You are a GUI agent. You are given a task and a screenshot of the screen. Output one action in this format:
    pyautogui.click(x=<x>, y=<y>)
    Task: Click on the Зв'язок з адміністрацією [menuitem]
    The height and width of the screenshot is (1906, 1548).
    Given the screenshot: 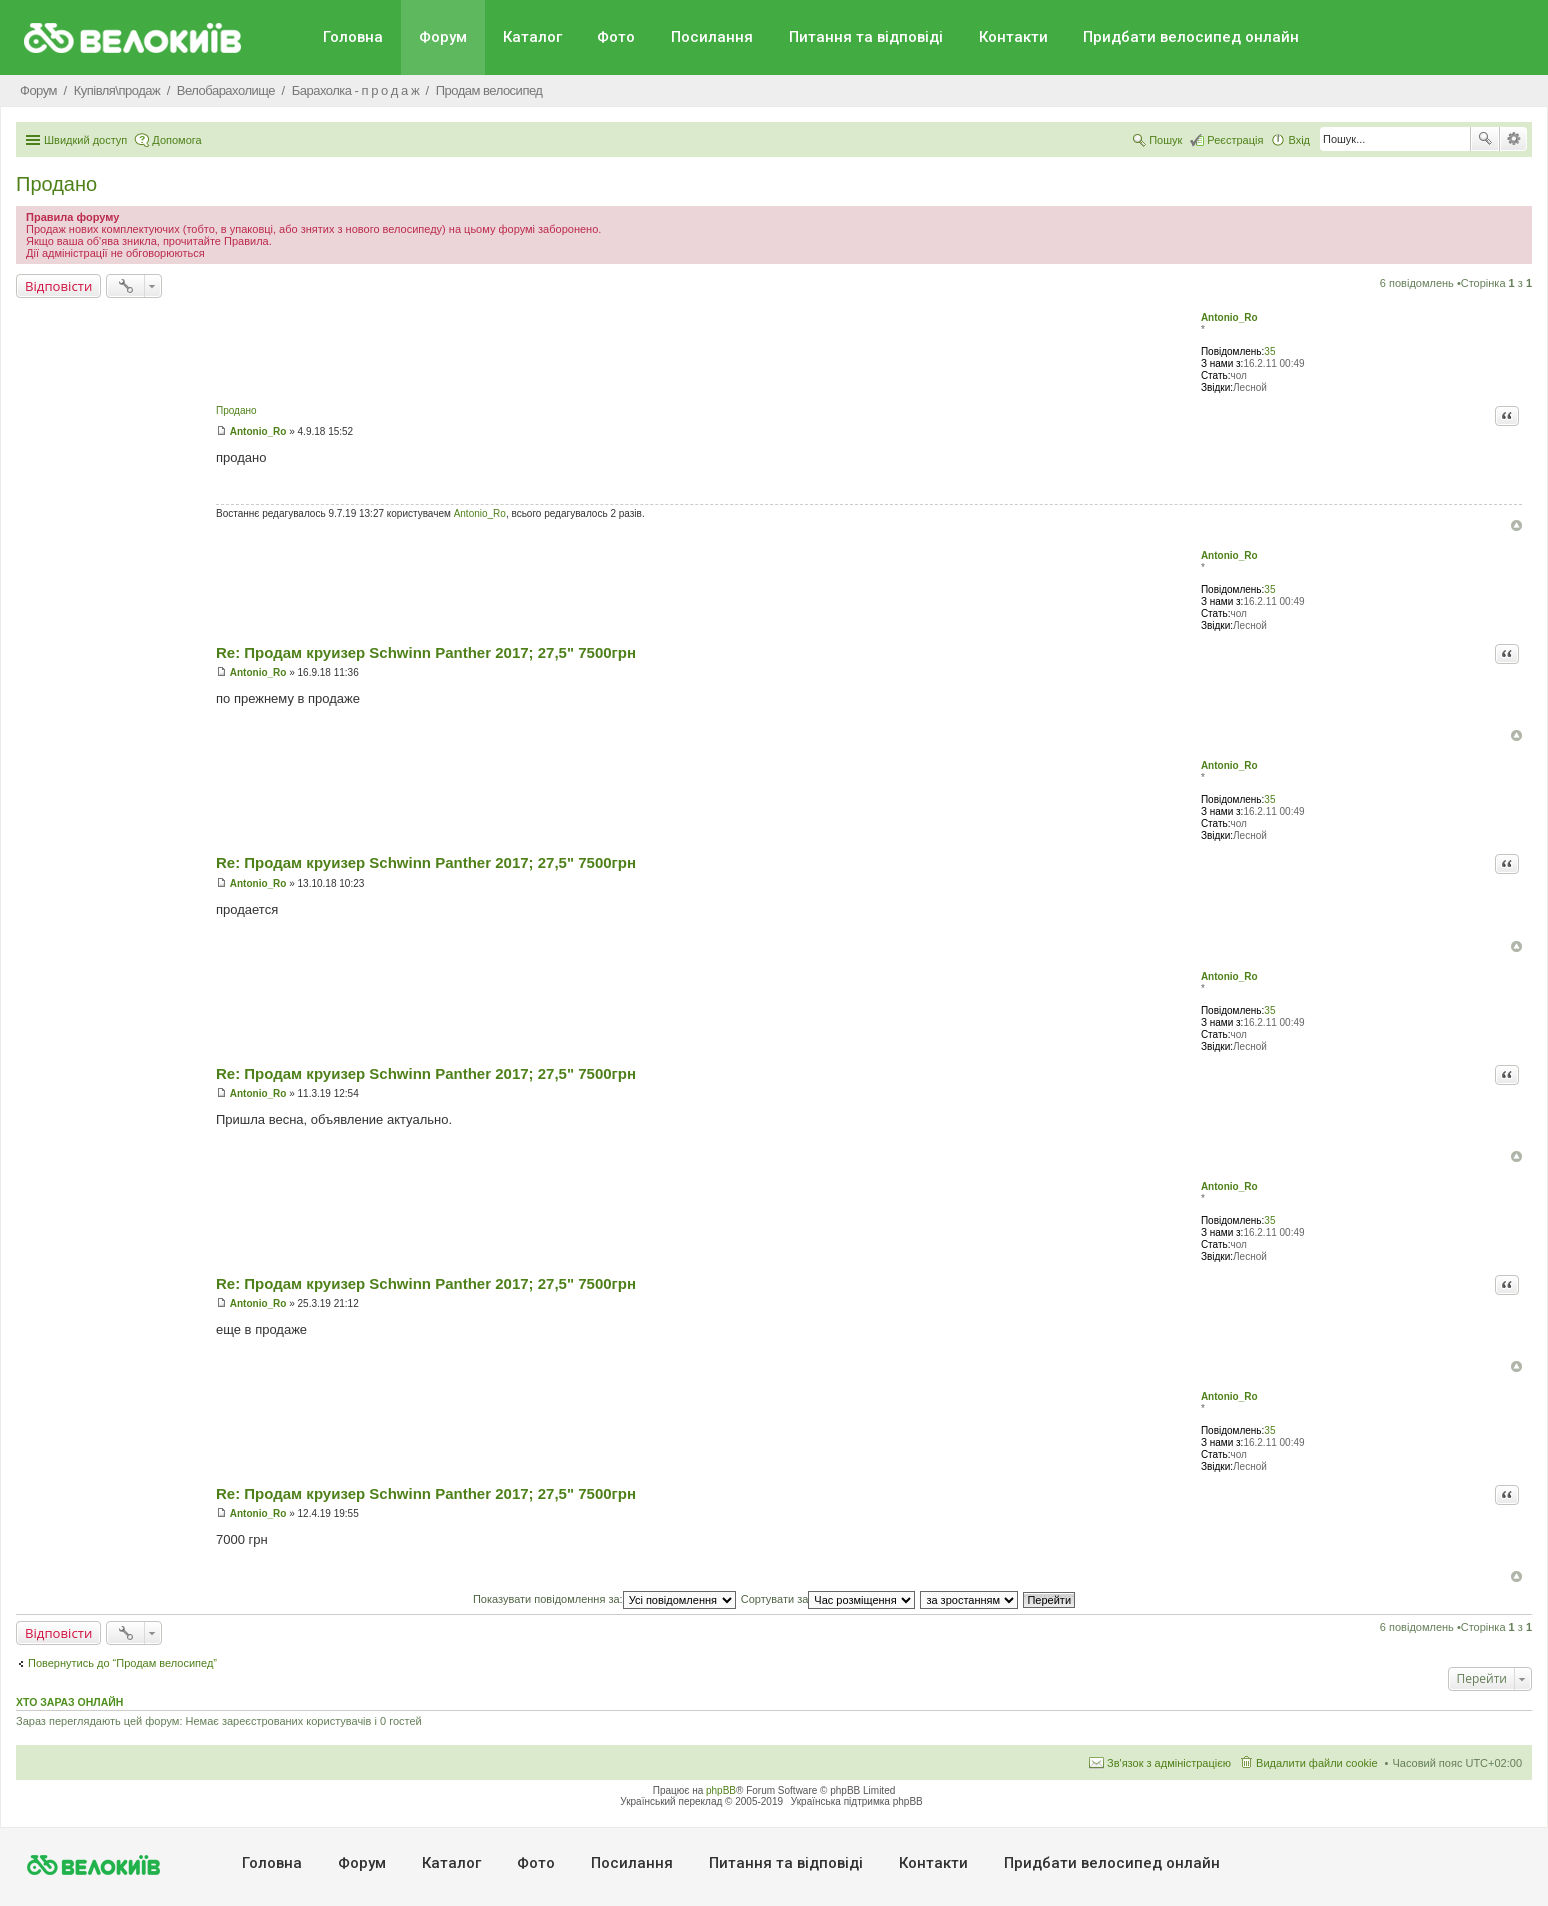 What is the action you would take?
    pyautogui.click(x=1169, y=1763)
    